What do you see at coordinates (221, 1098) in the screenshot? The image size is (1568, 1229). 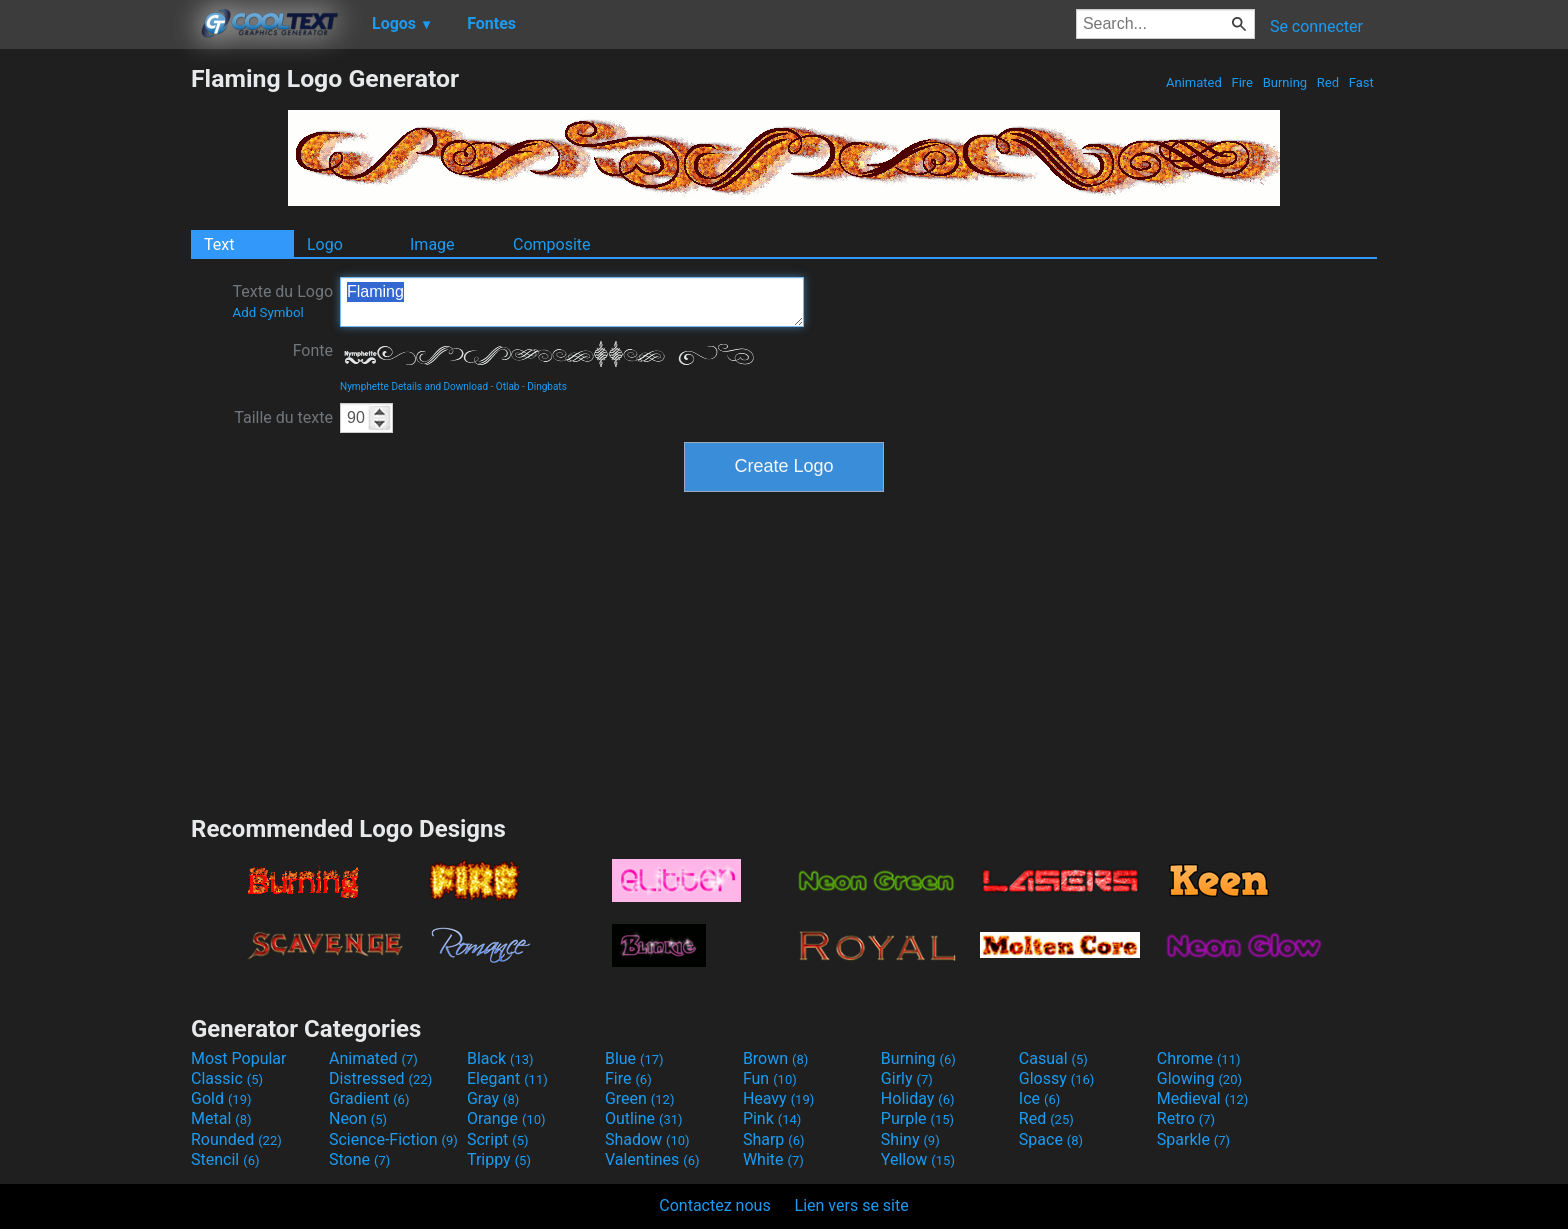 I see `Gold` at bounding box center [221, 1098].